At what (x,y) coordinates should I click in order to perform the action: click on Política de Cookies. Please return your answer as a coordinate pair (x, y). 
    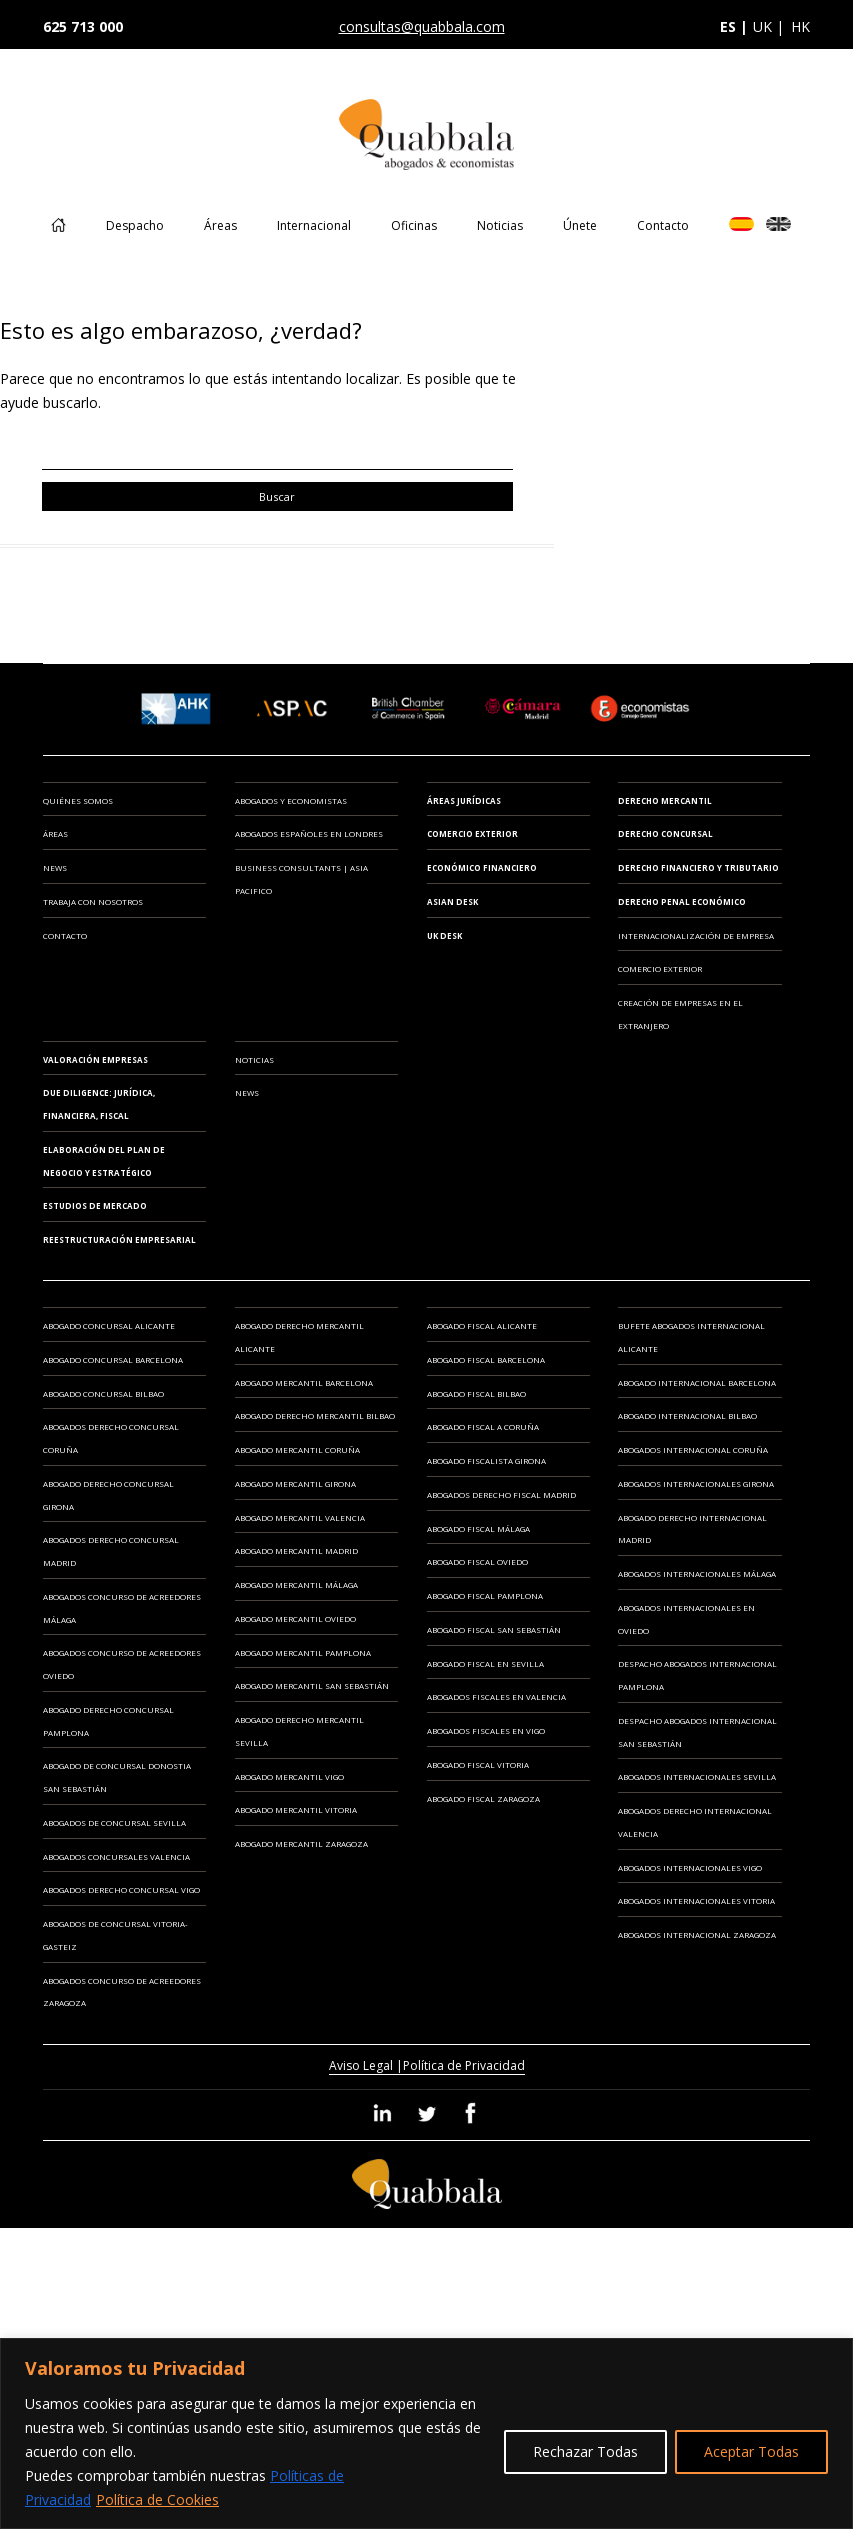
    Looking at the image, I should click on (157, 2499).